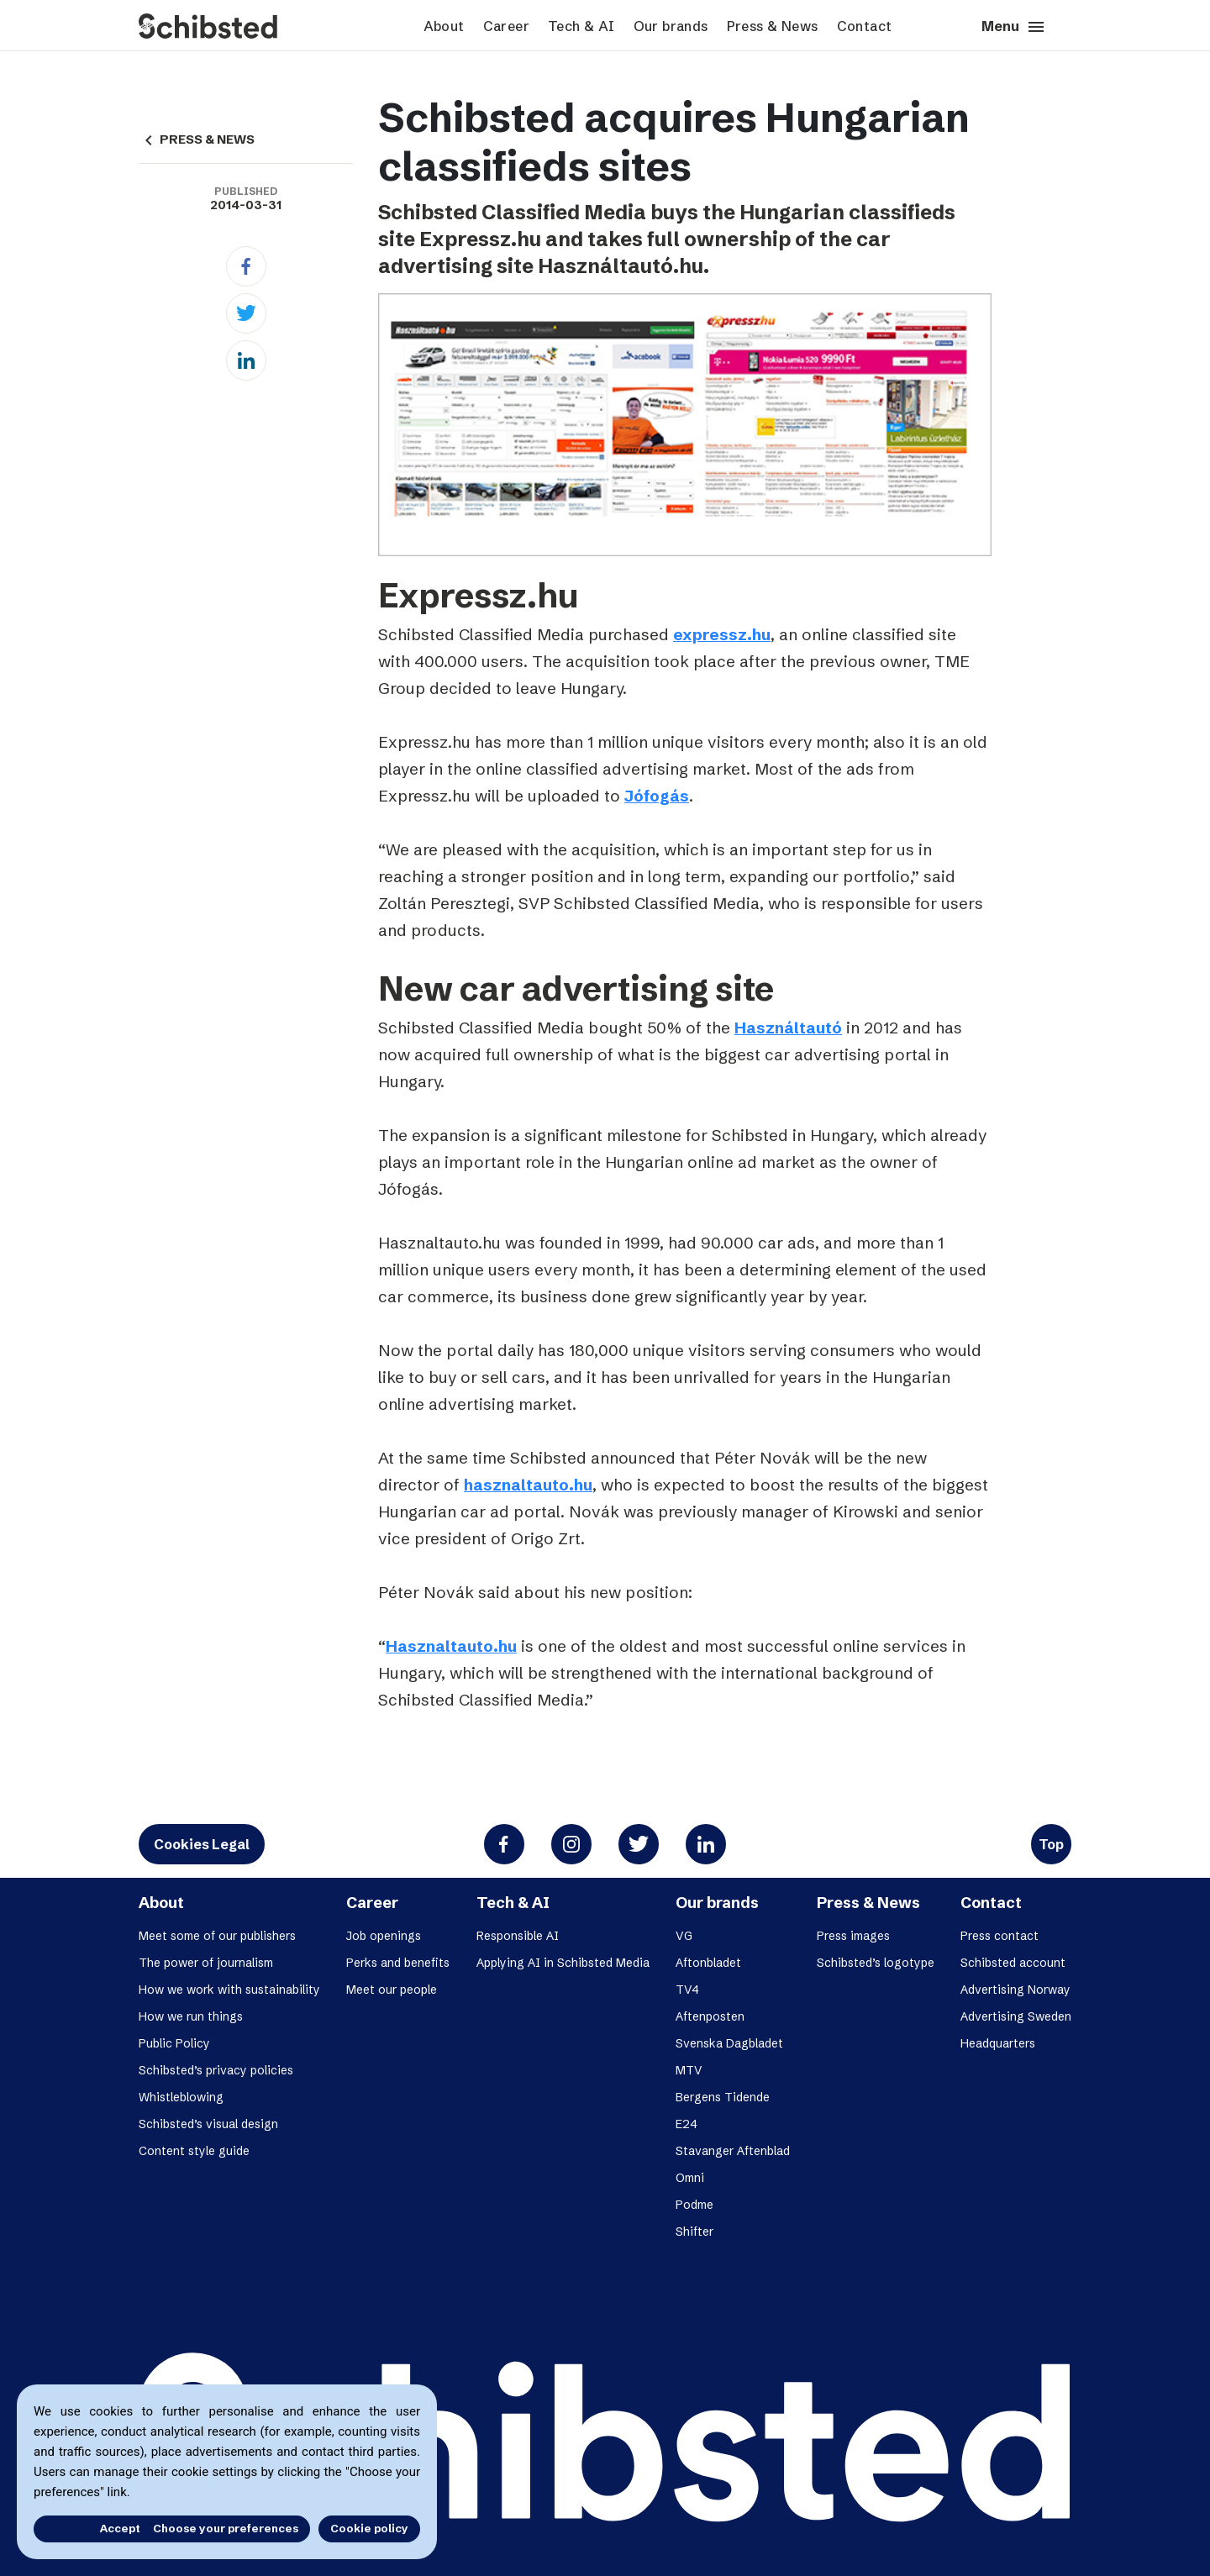  Describe the element at coordinates (82, 2528) in the screenshot. I see `Accept all` at that location.